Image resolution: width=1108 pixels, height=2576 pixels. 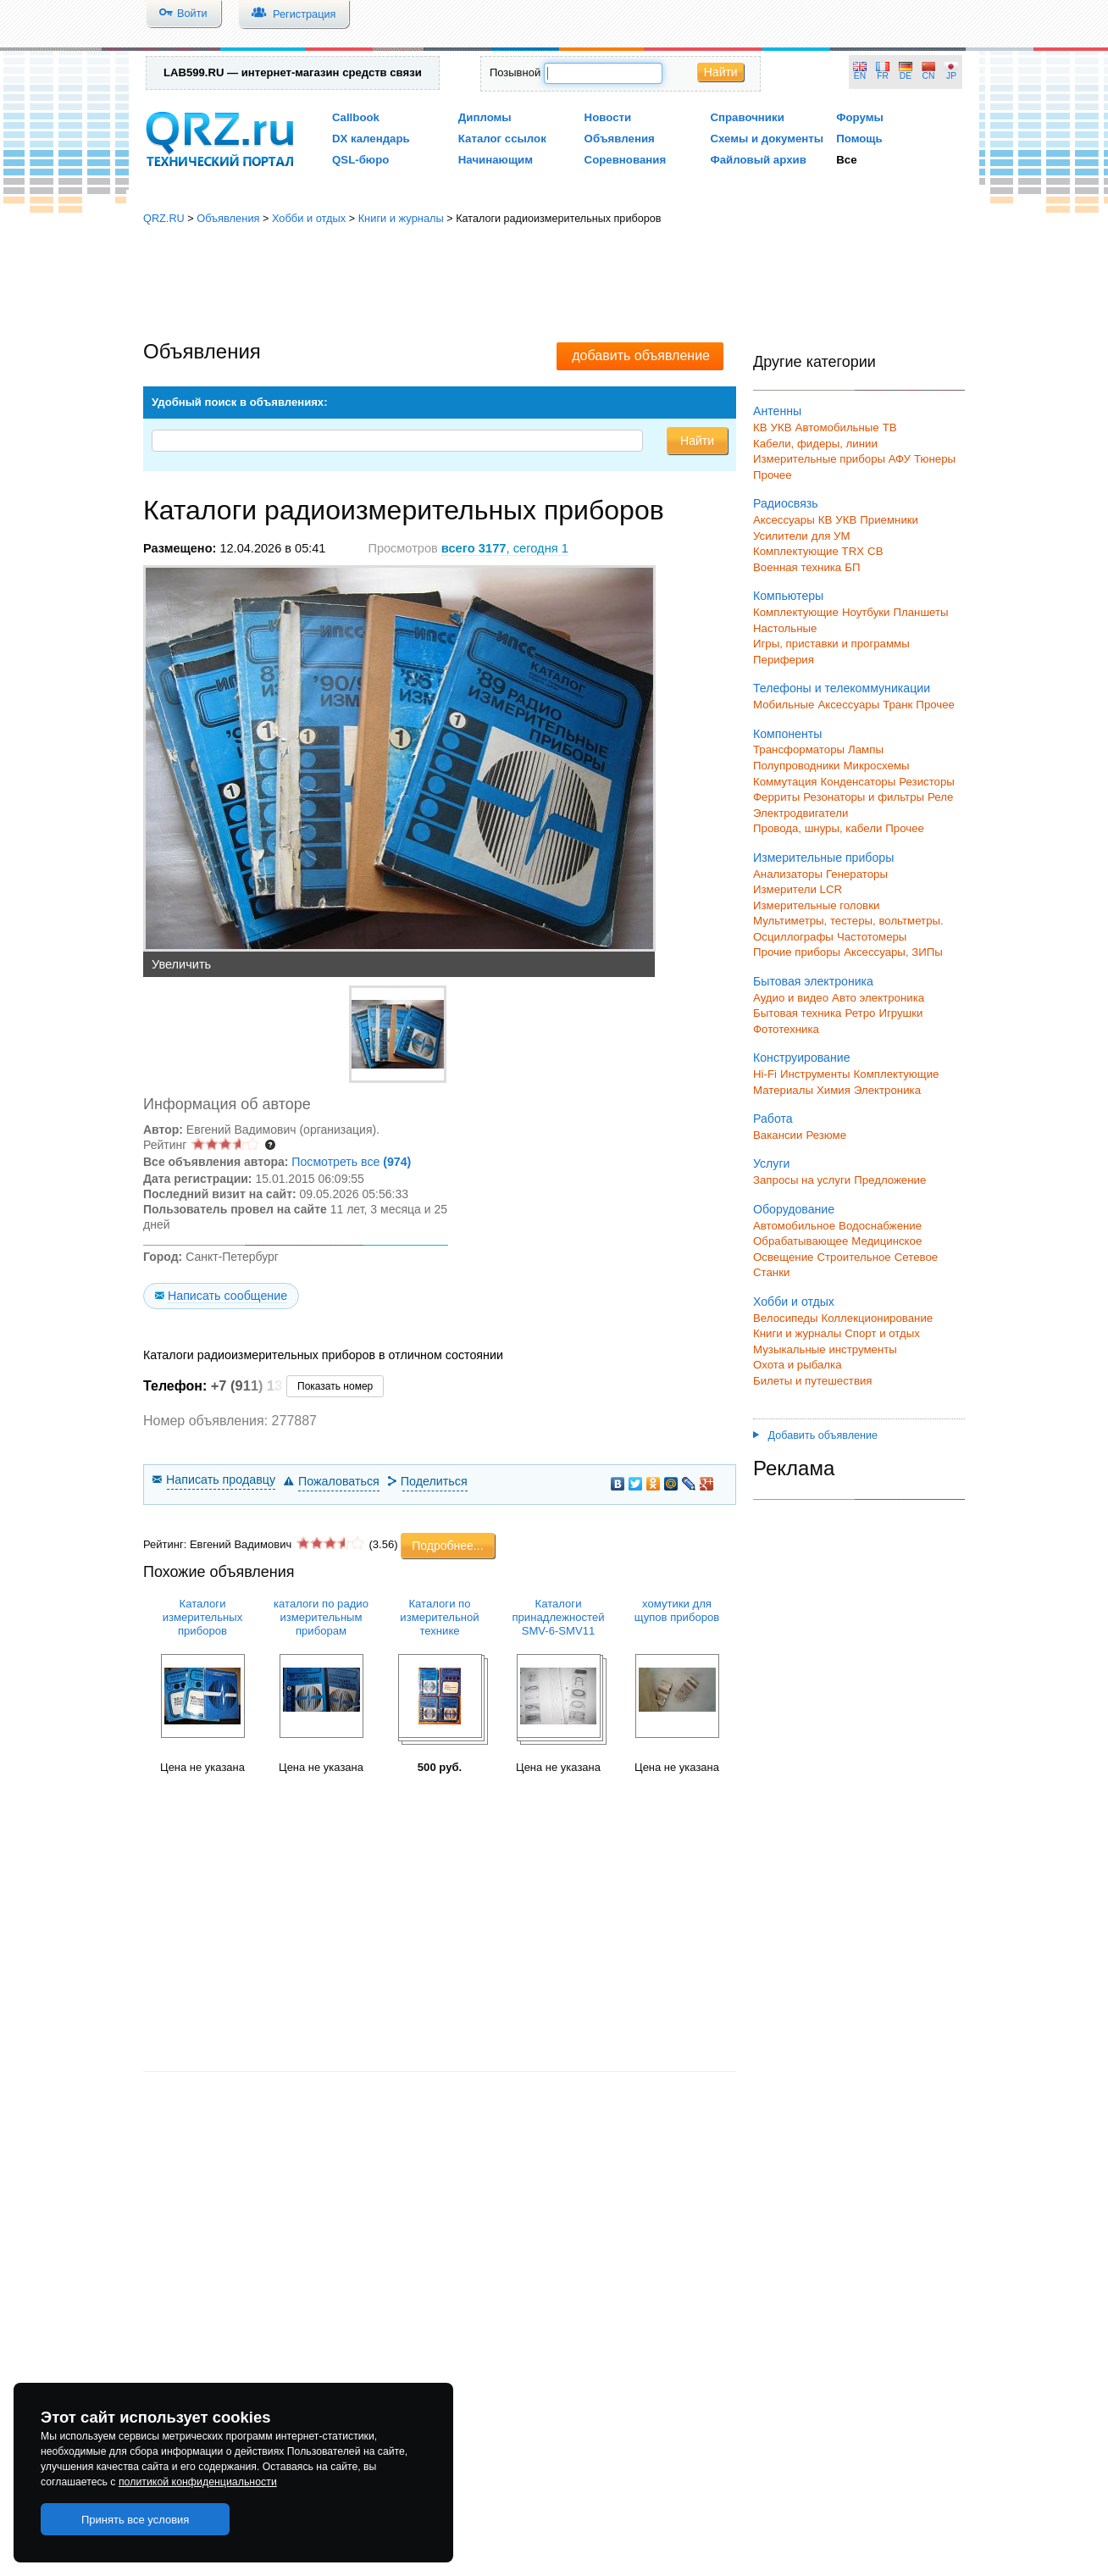 I want to click on Резонаторы и фильтры, so click(x=863, y=797).